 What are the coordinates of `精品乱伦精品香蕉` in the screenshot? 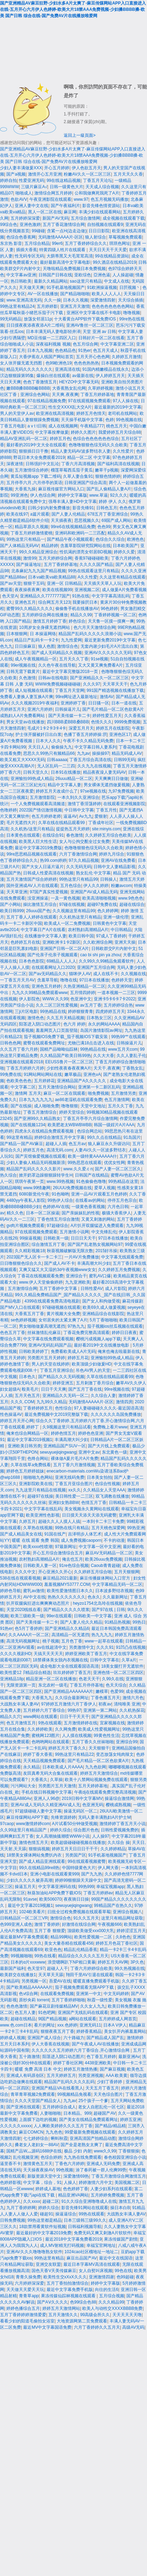 It's located at (80, 1949).